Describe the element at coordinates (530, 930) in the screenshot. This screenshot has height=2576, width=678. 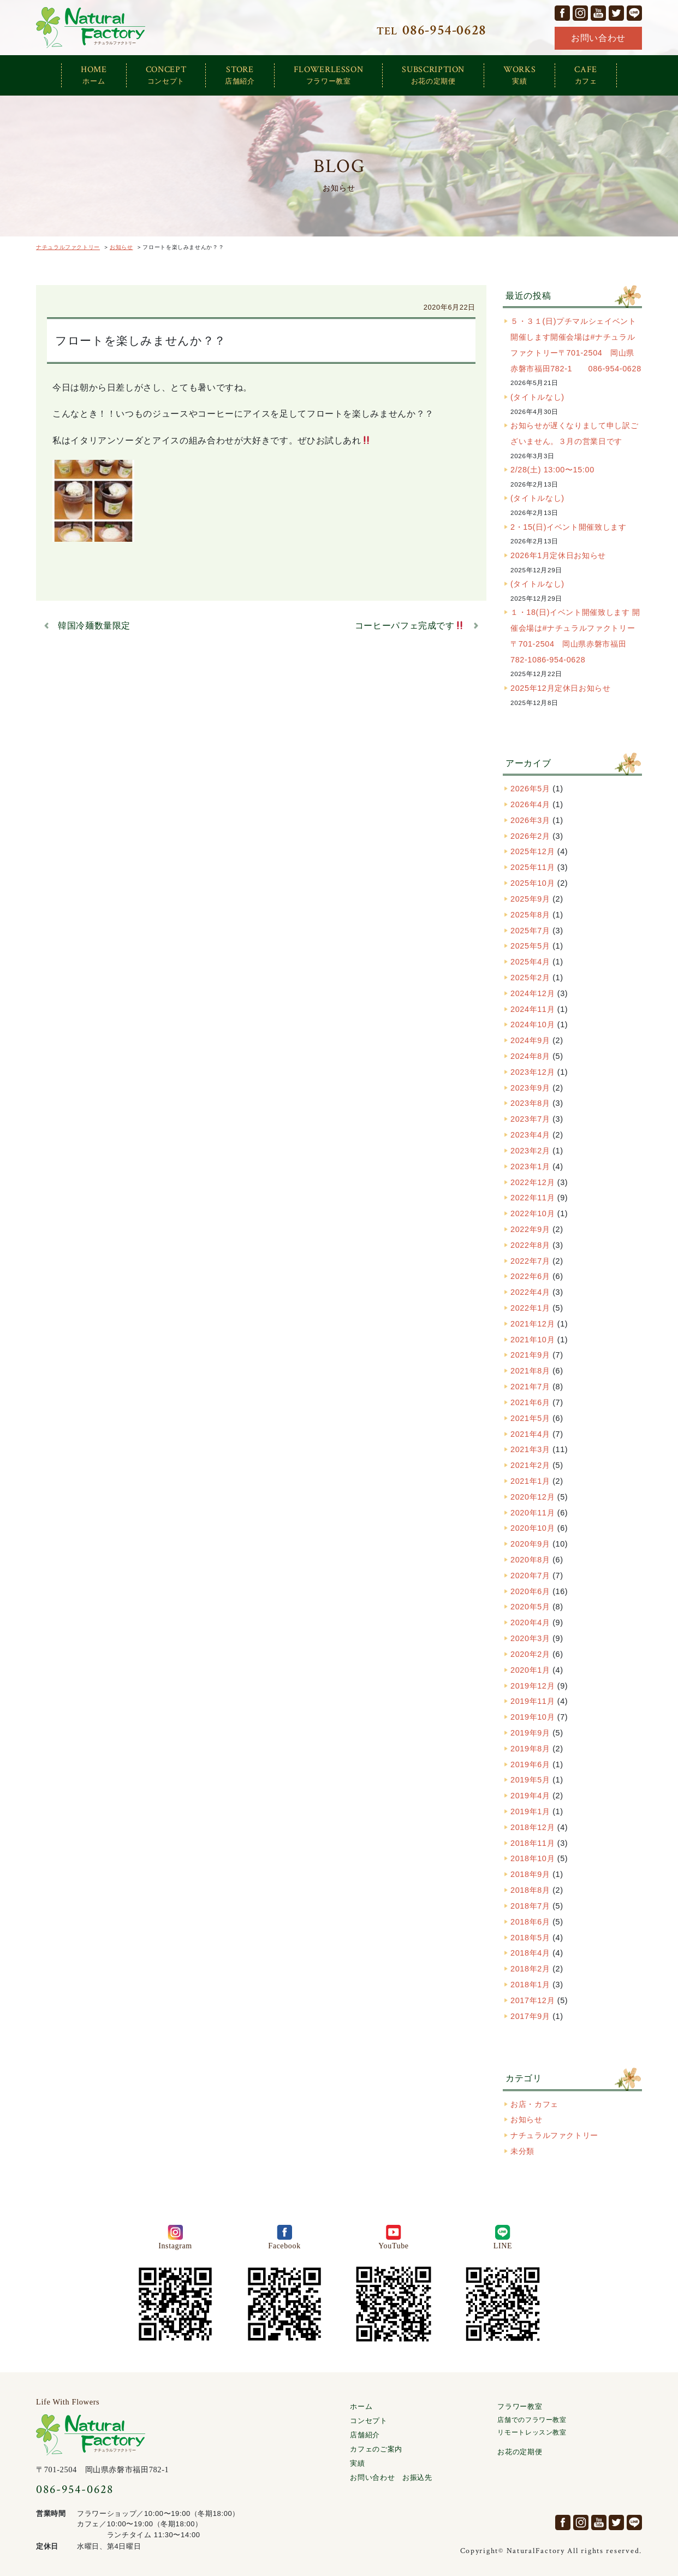
I see `2025年7月` at that location.